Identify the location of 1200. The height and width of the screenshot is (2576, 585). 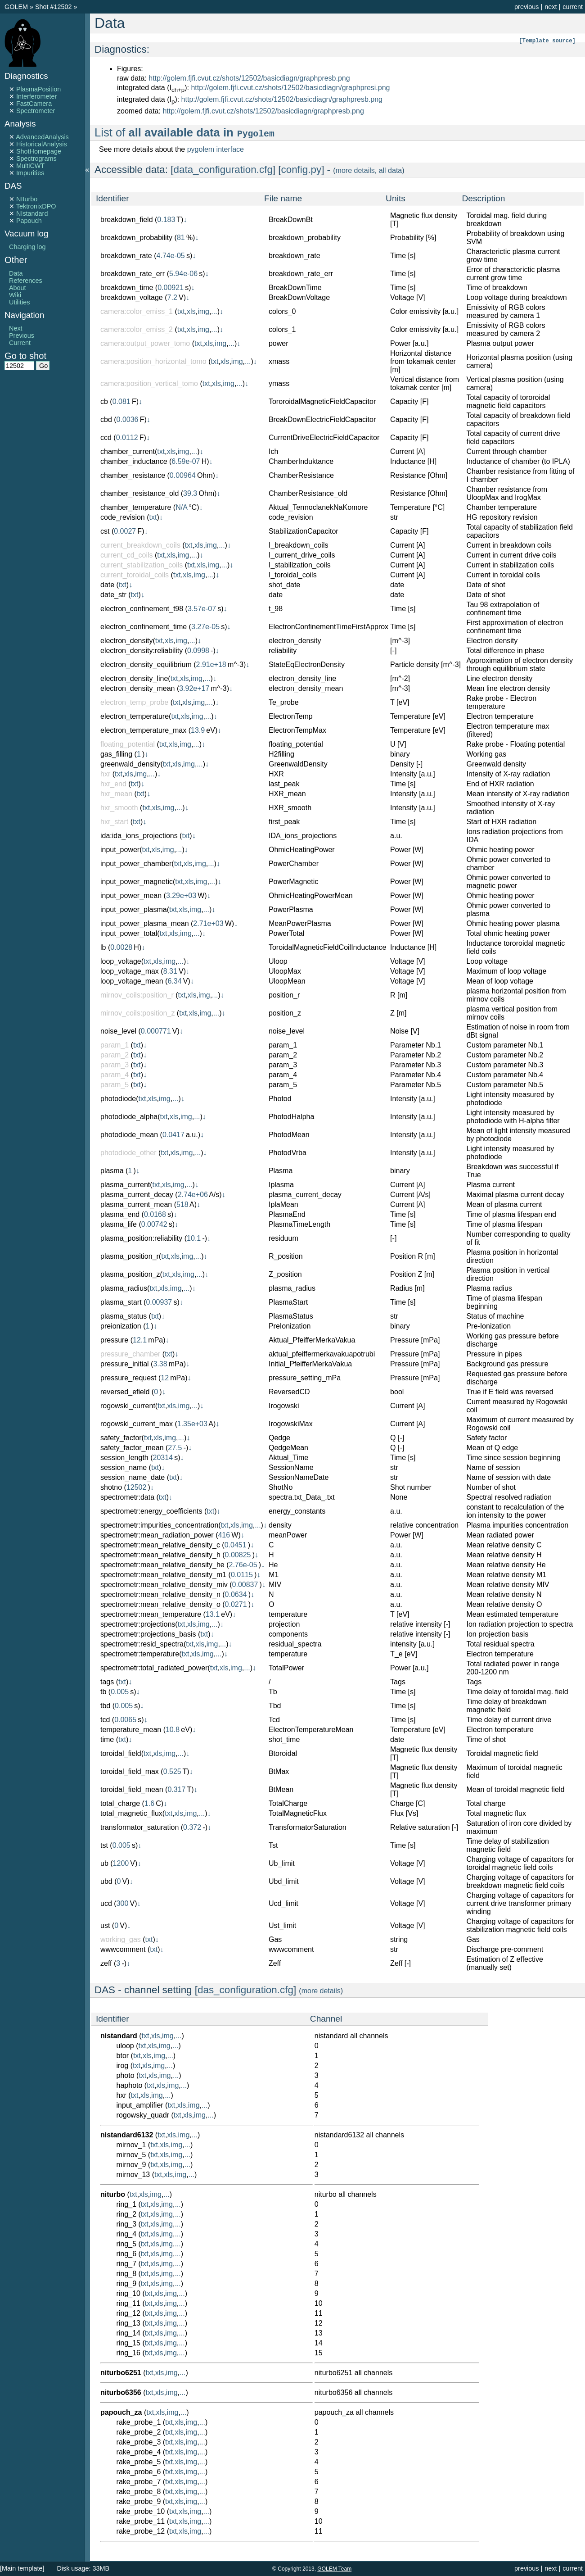
(121, 1863).